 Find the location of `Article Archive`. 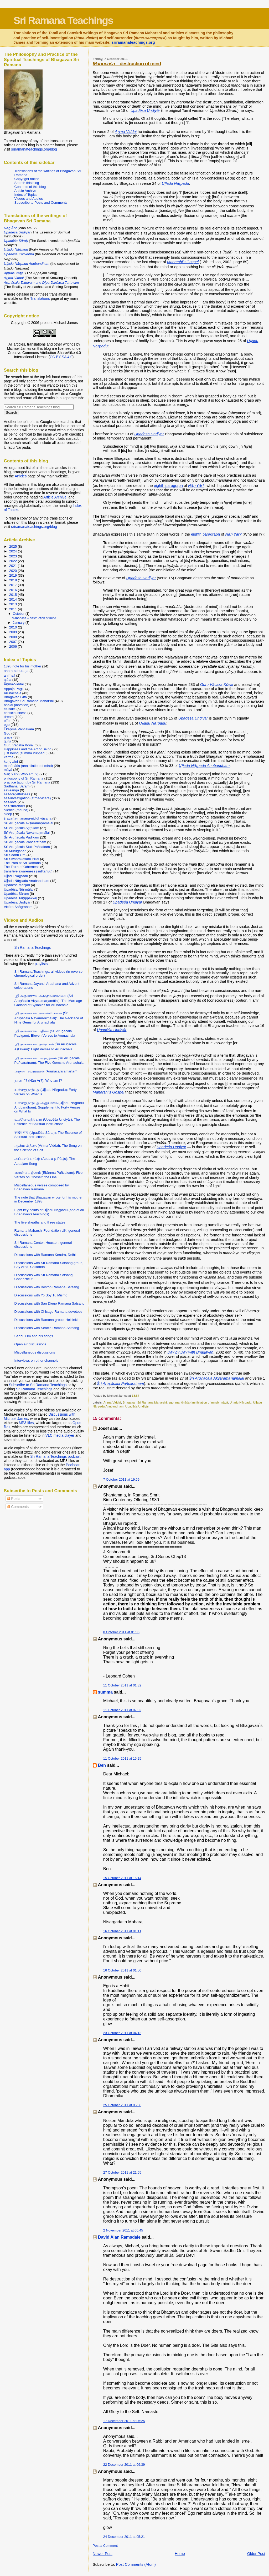

Article Archive is located at coordinates (25, 191).